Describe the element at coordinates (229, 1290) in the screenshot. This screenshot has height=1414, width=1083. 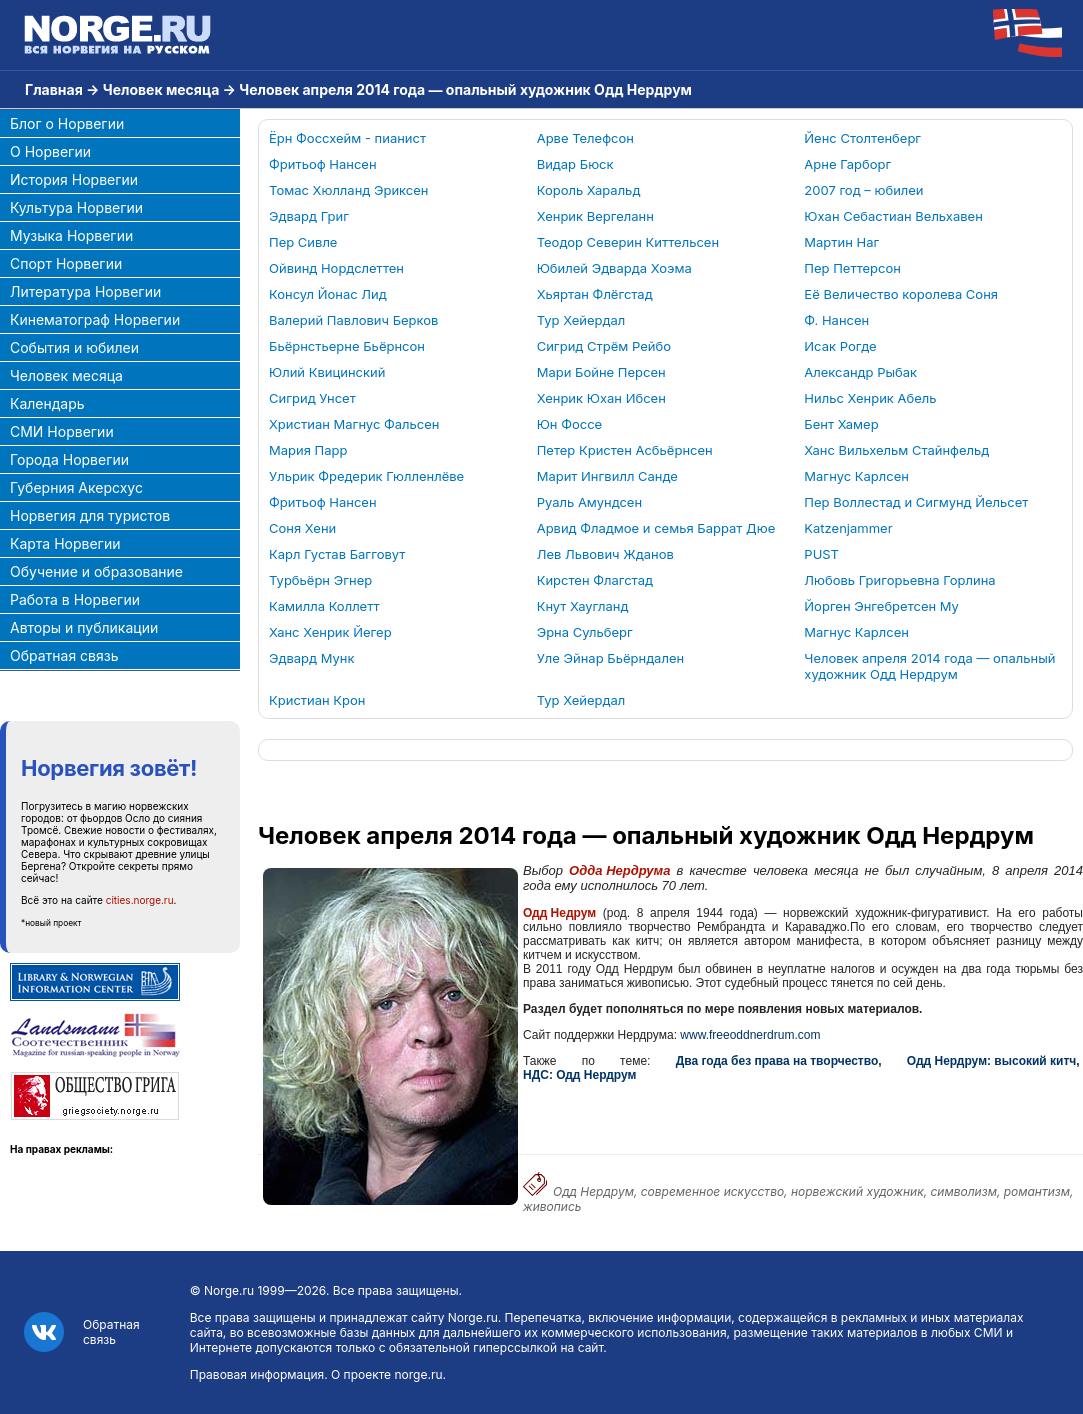
I see `Norge.ru` at that location.